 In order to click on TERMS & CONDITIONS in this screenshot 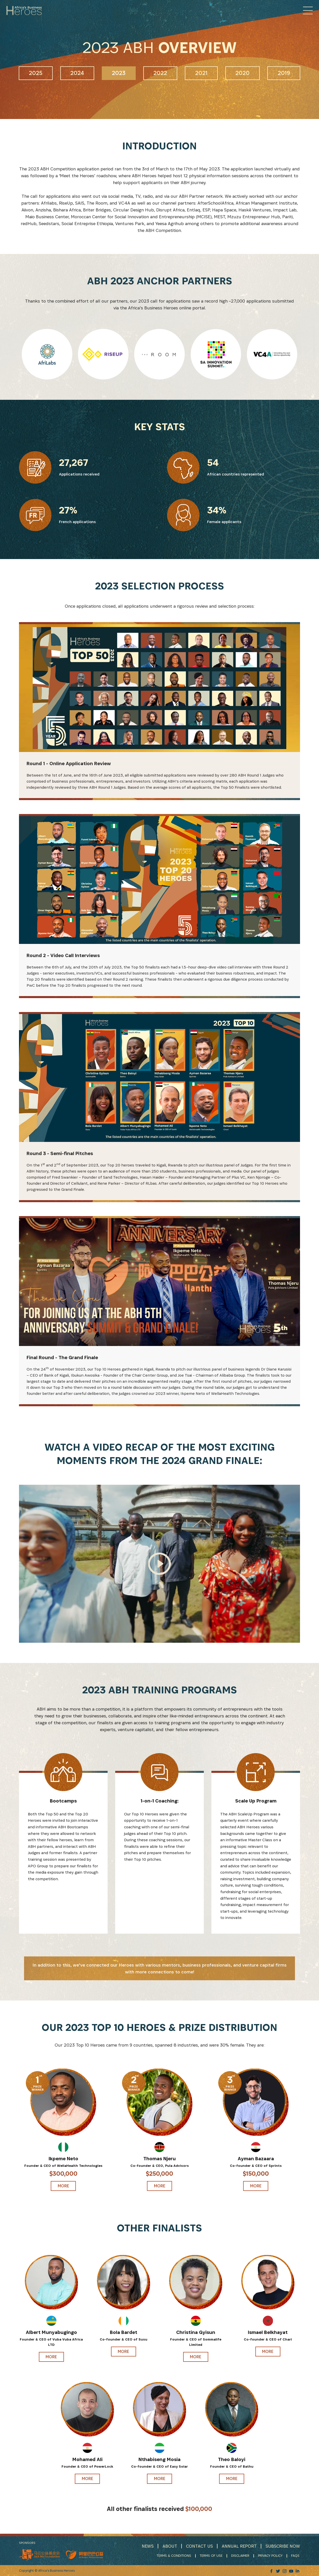, I will do `click(174, 2555)`.